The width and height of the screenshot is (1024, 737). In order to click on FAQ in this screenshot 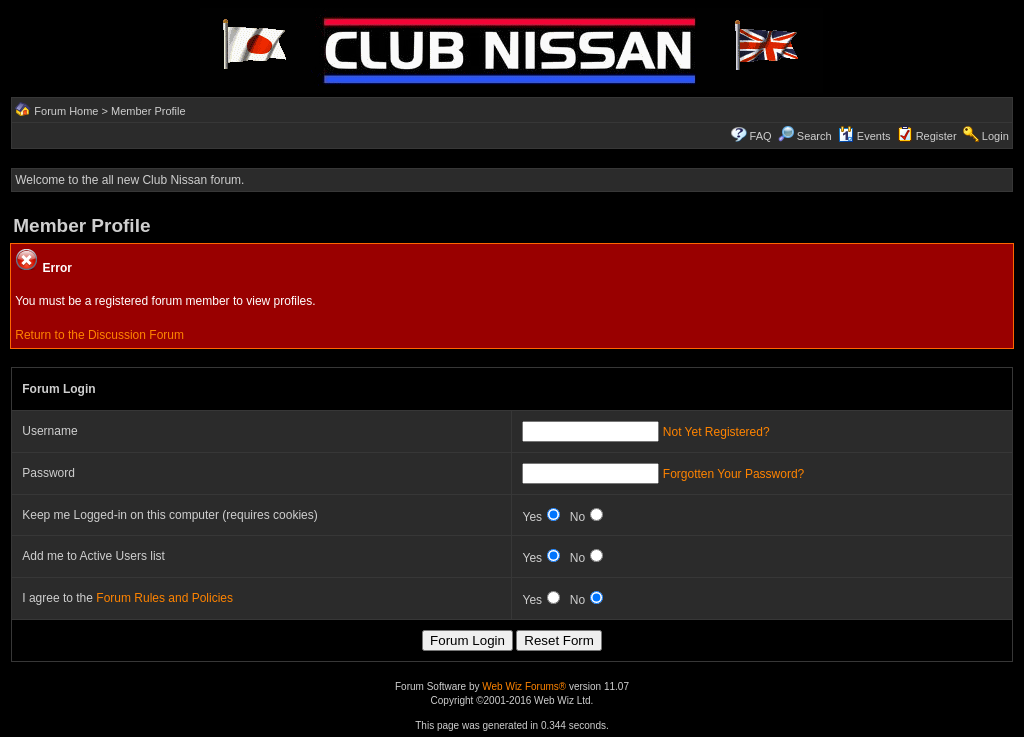, I will do `click(761, 136)`.